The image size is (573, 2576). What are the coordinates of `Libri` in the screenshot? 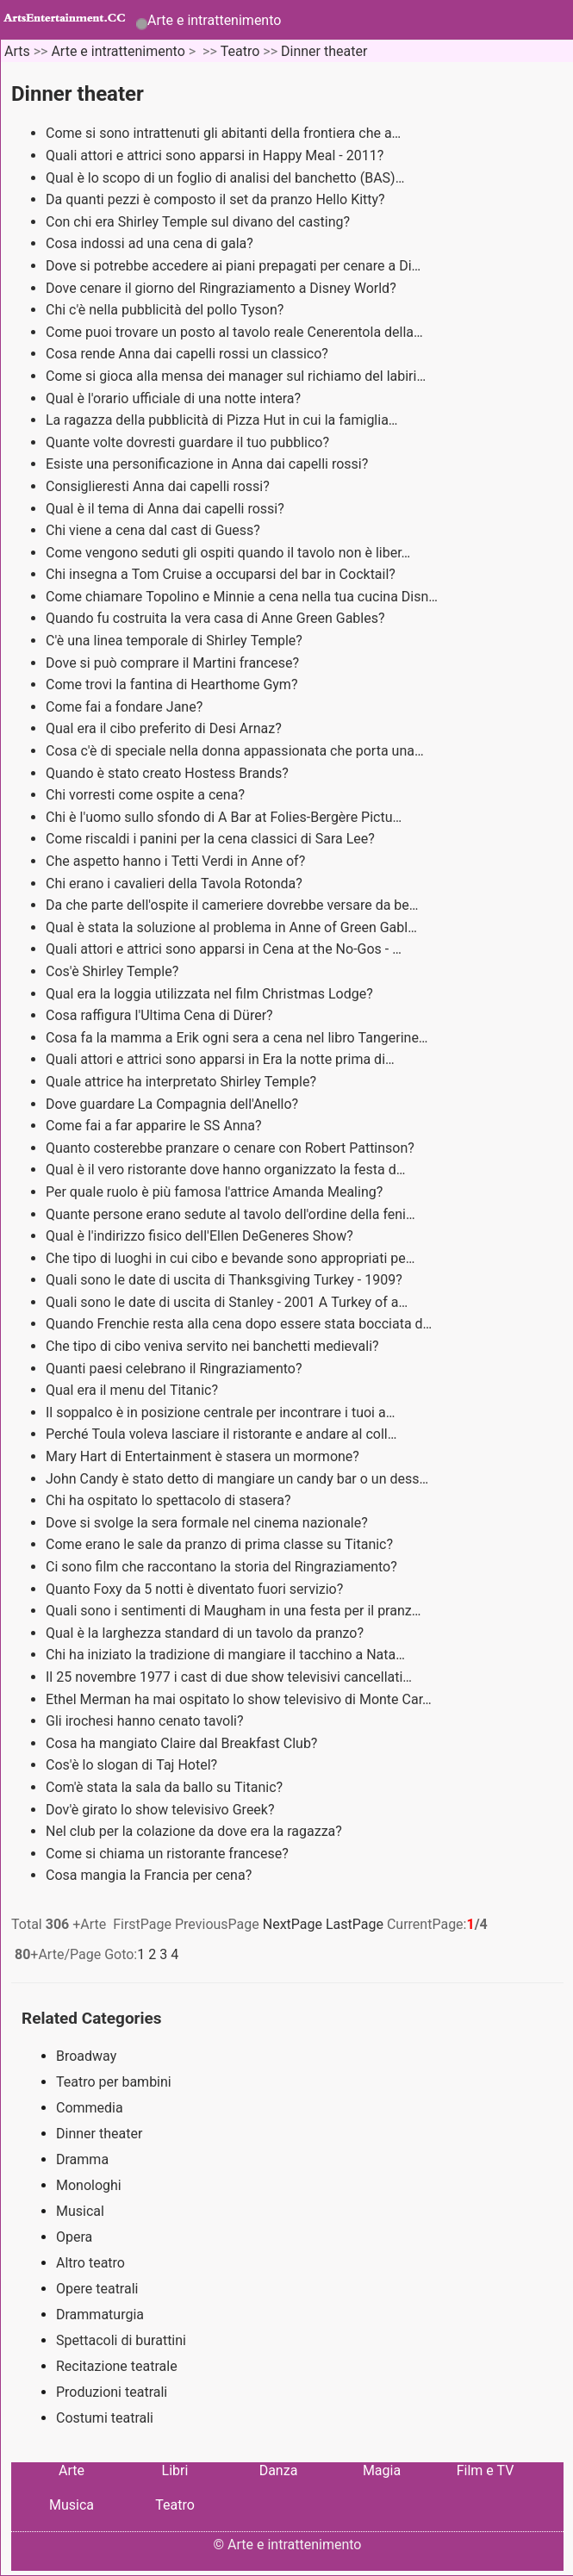 It's located at (175, 2470).